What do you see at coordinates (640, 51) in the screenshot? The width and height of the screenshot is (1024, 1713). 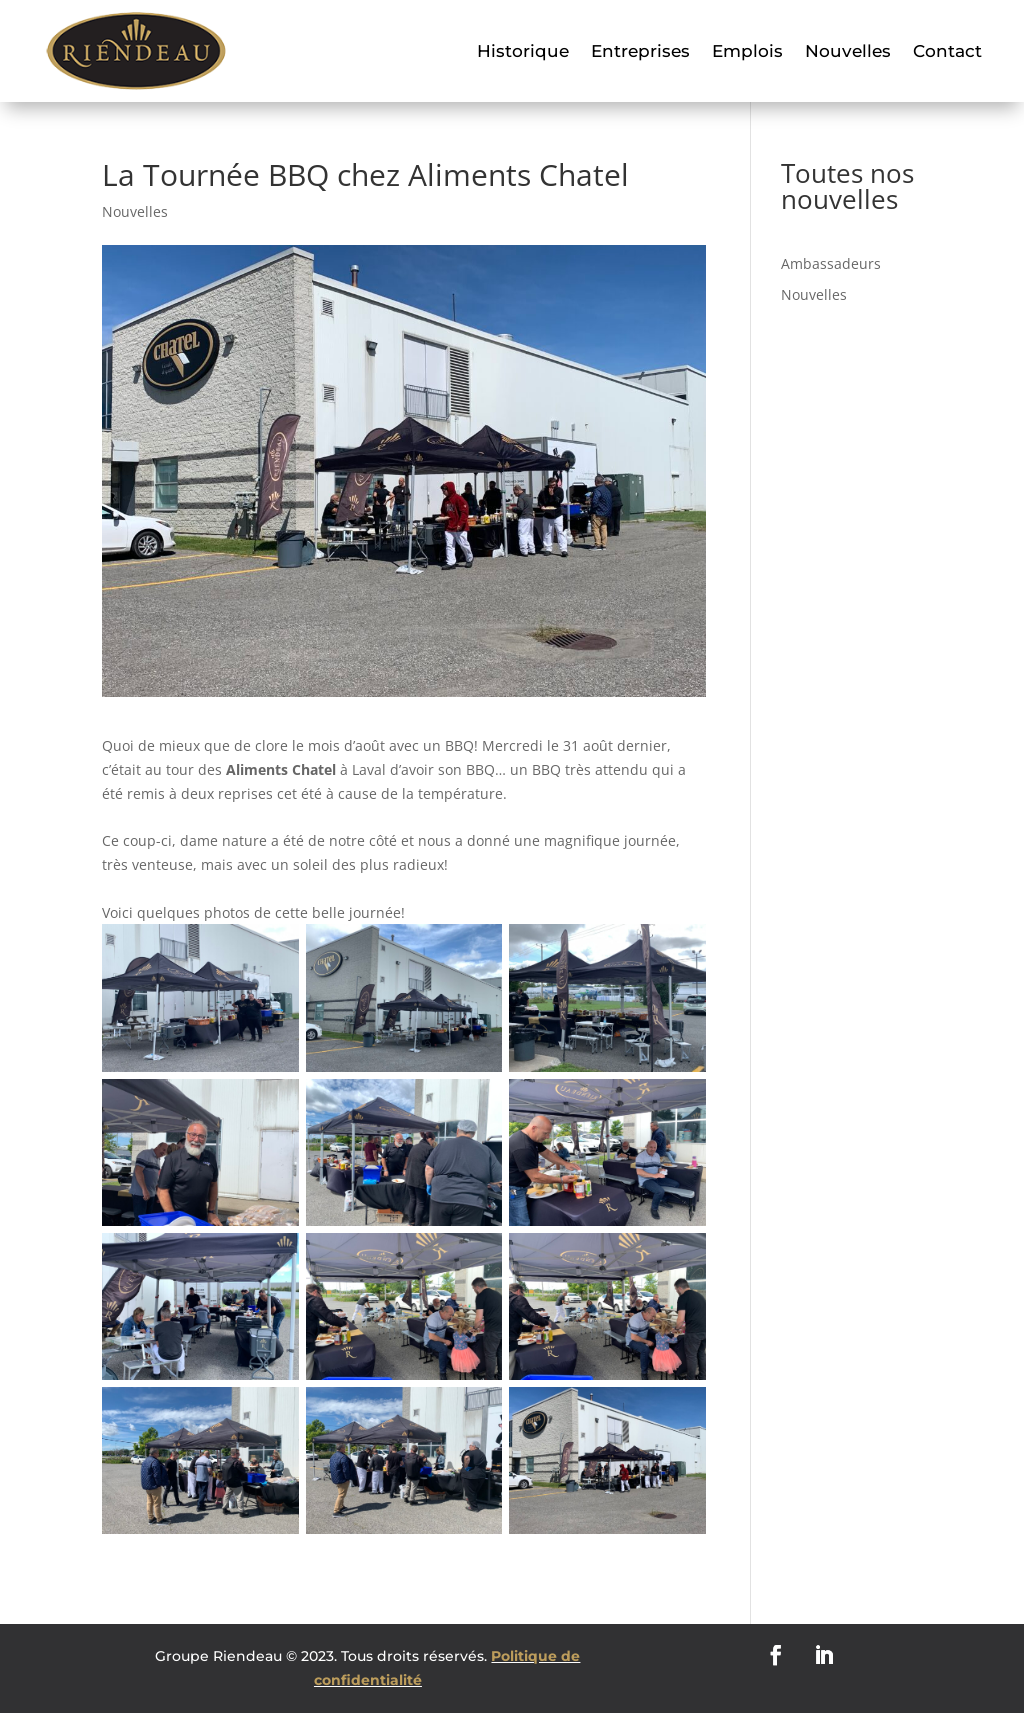 I see `Entreprises` at bounding box center [640, 51].